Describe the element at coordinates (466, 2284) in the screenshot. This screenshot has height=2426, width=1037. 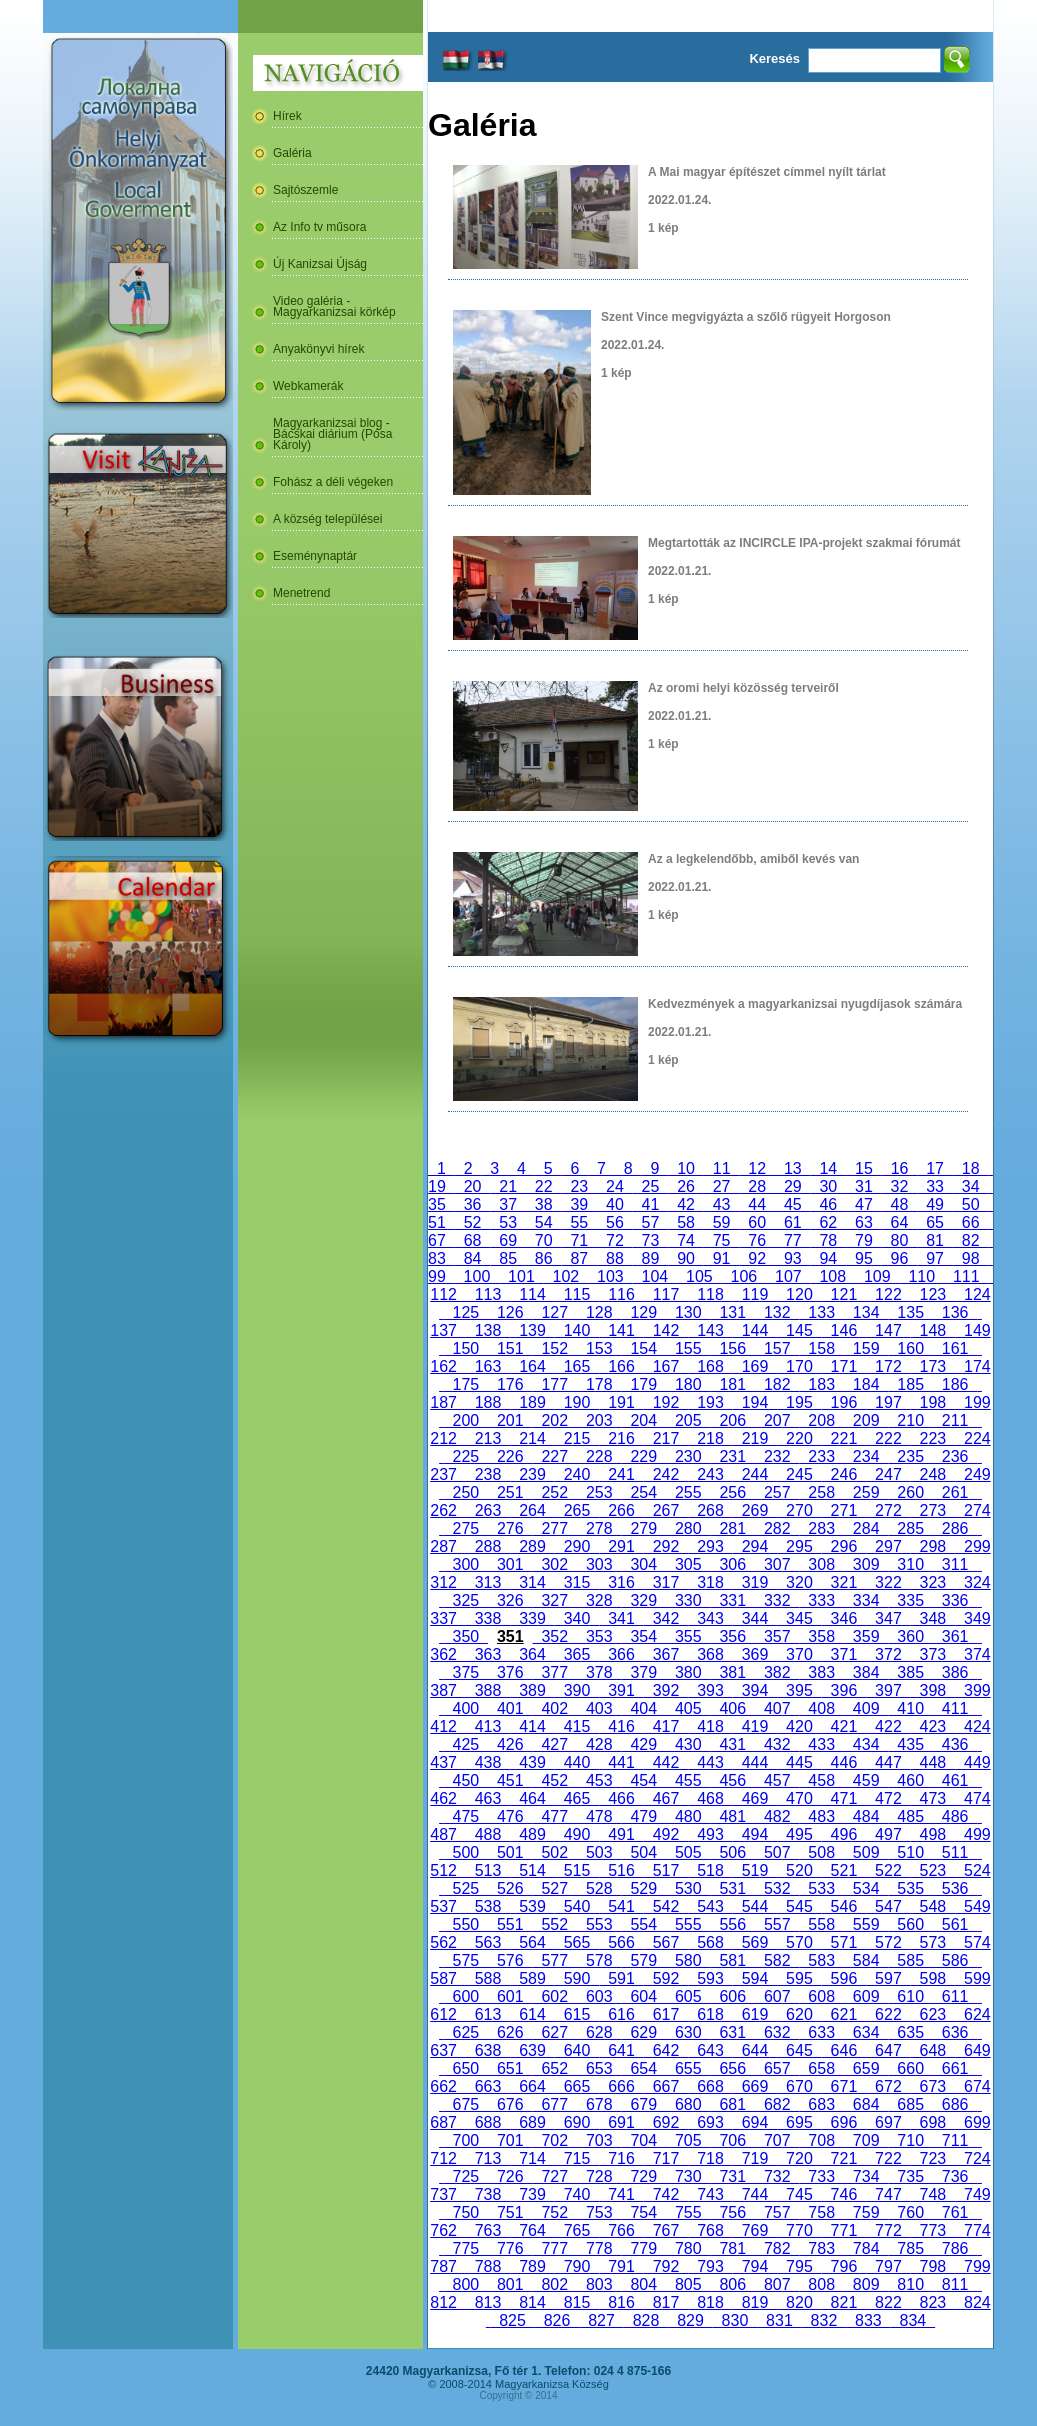
I see `800` at that location.